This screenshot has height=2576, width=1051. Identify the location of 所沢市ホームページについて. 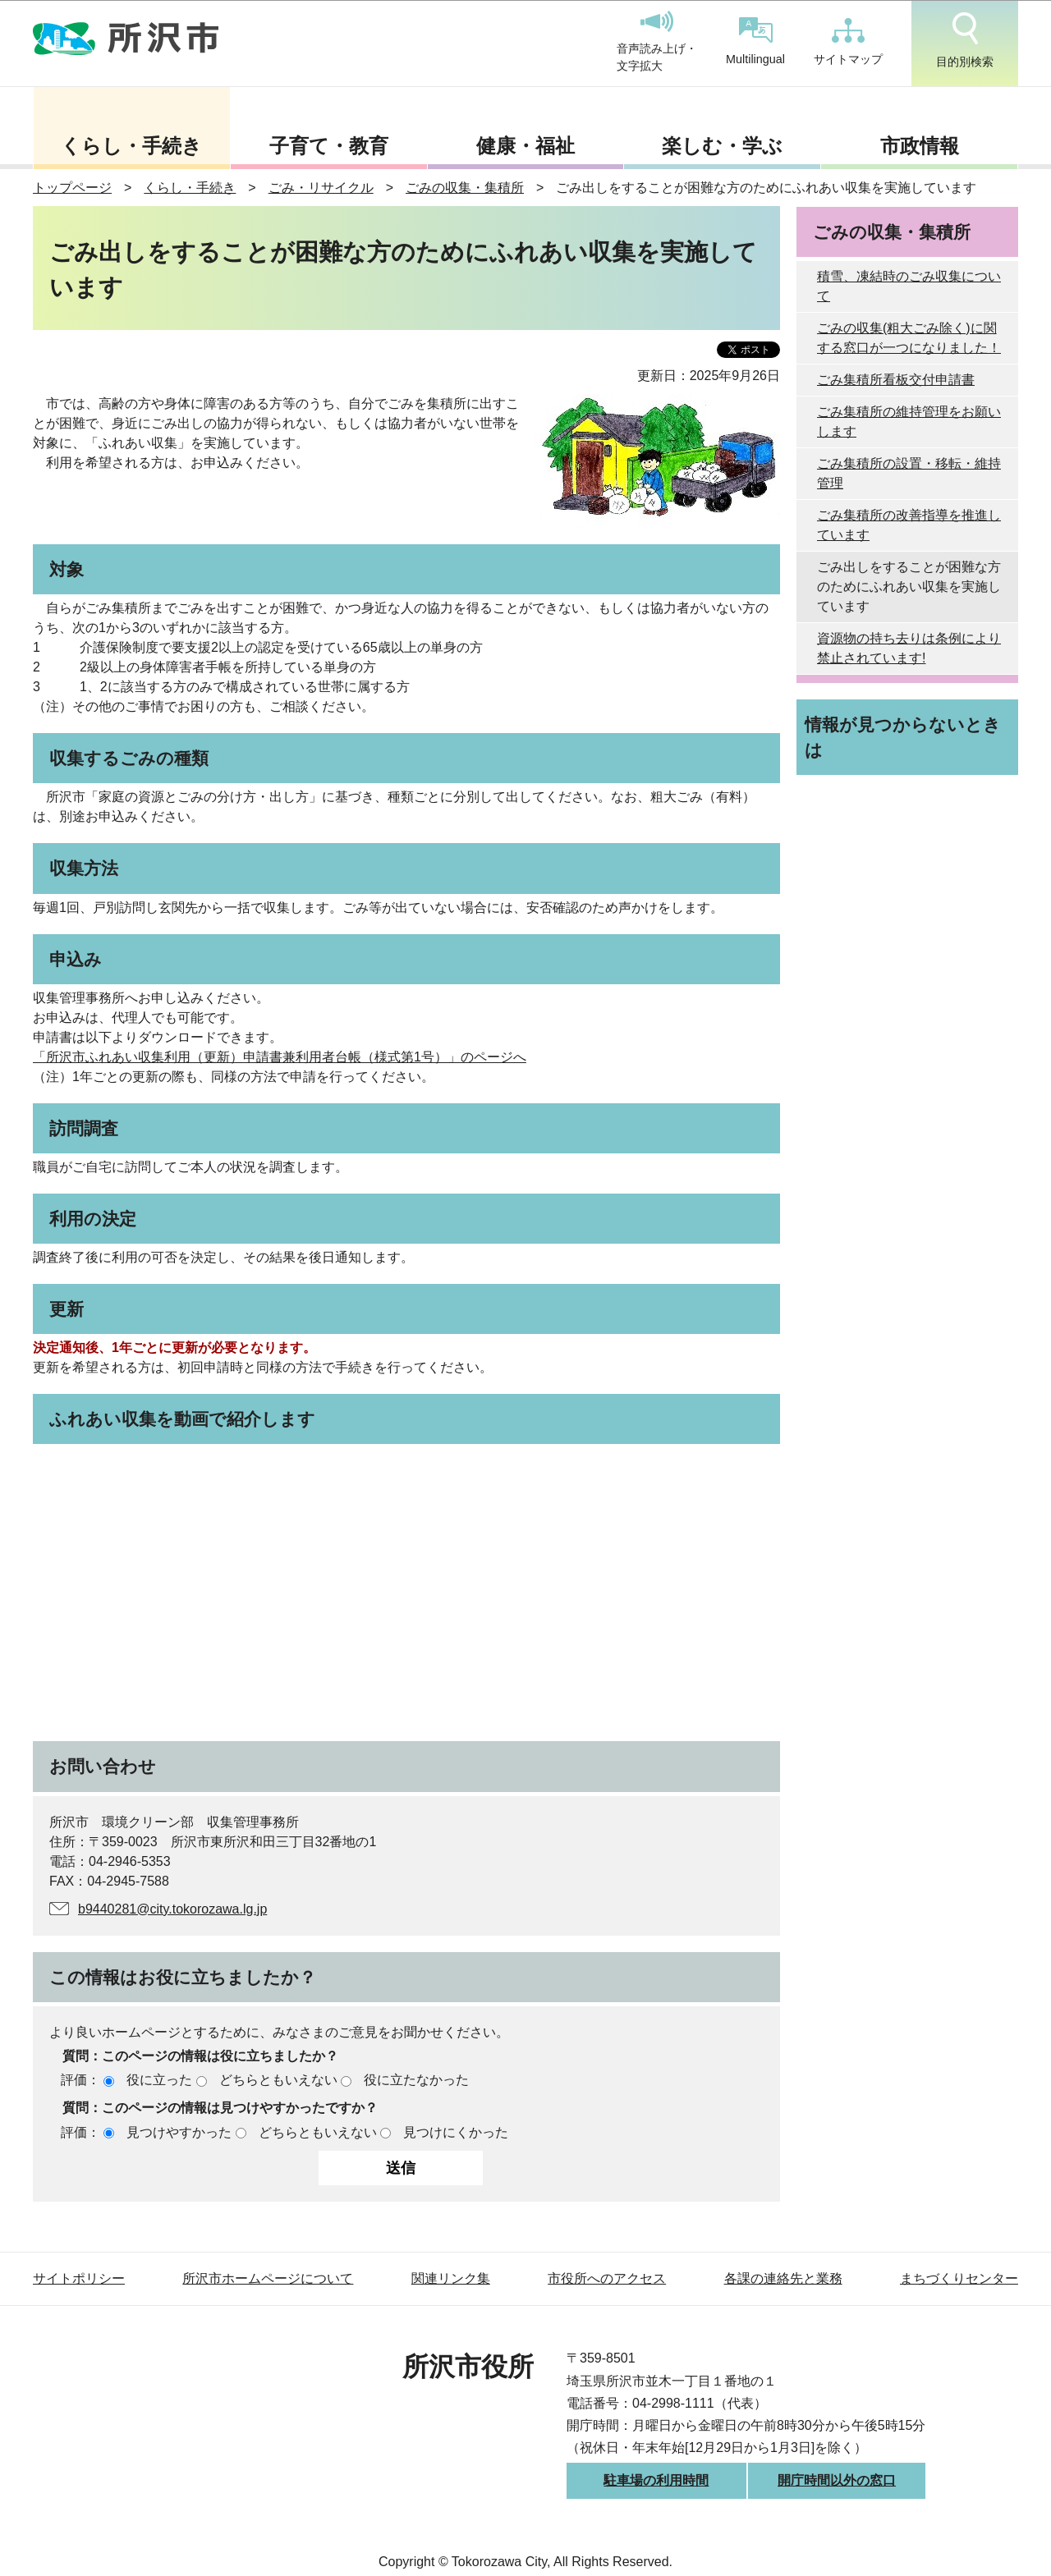
(267, 2278).